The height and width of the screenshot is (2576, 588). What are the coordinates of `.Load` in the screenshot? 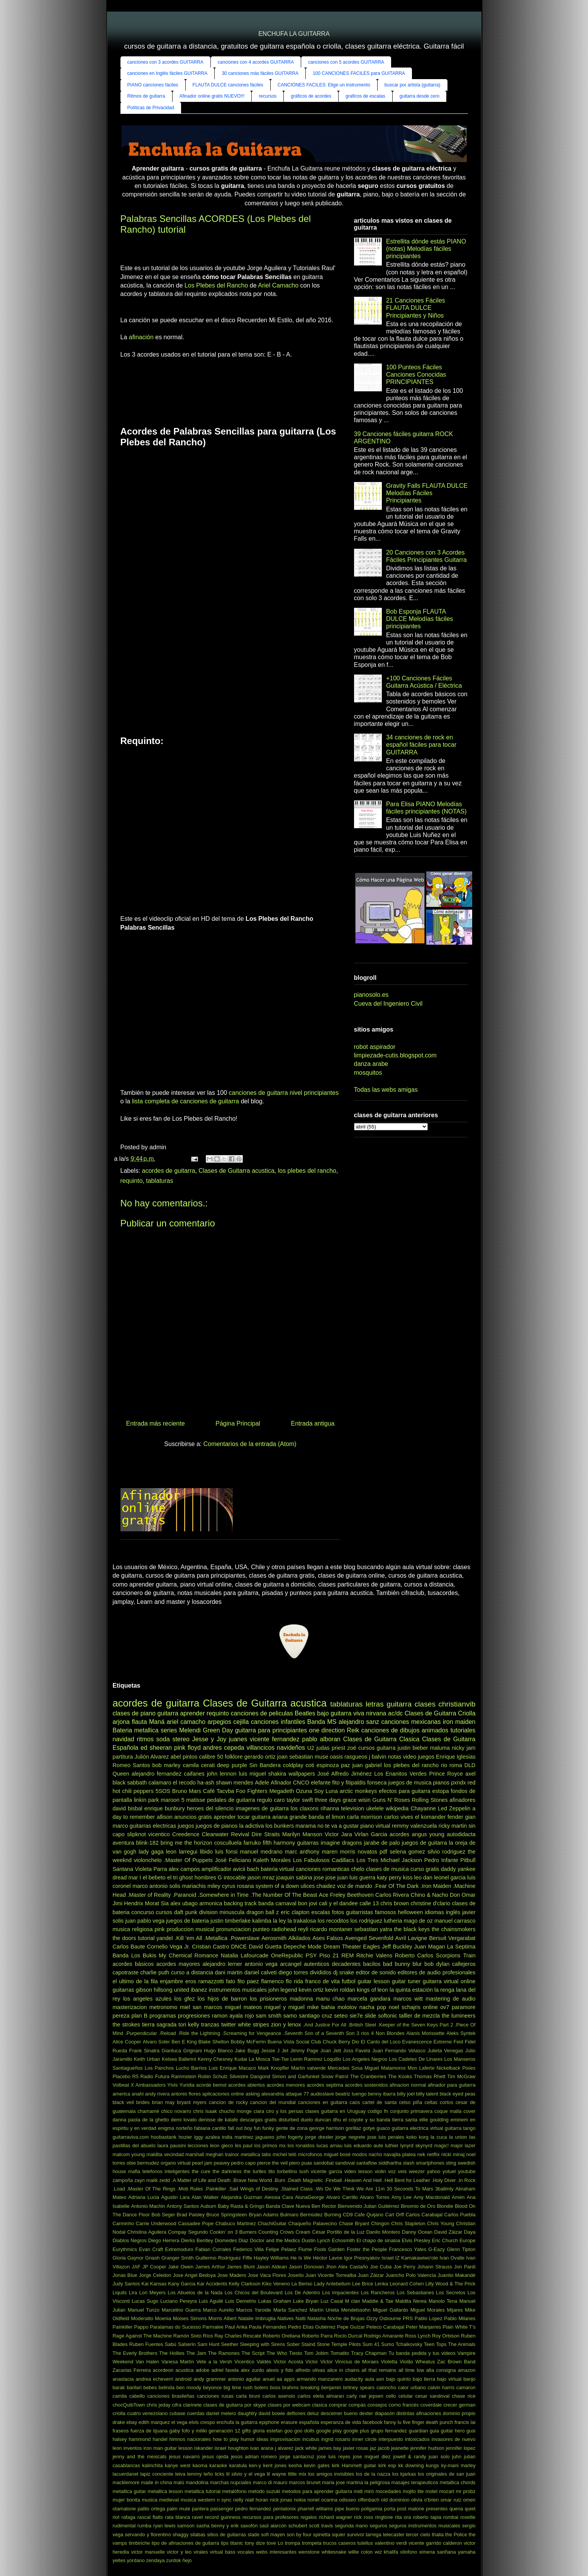 It's located at (119, 2189).